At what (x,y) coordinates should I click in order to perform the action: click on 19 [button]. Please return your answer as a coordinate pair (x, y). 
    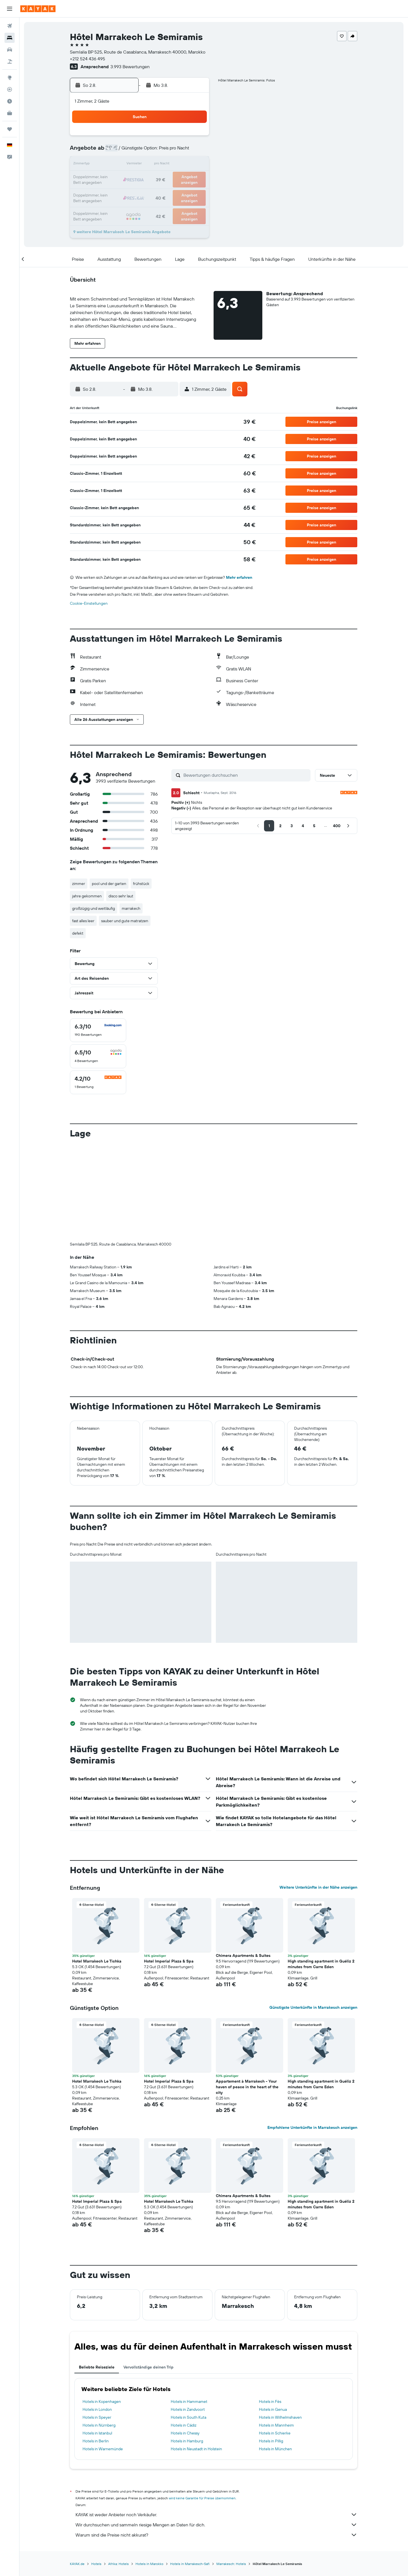
    Looking at the image, I should click on (141, 178).